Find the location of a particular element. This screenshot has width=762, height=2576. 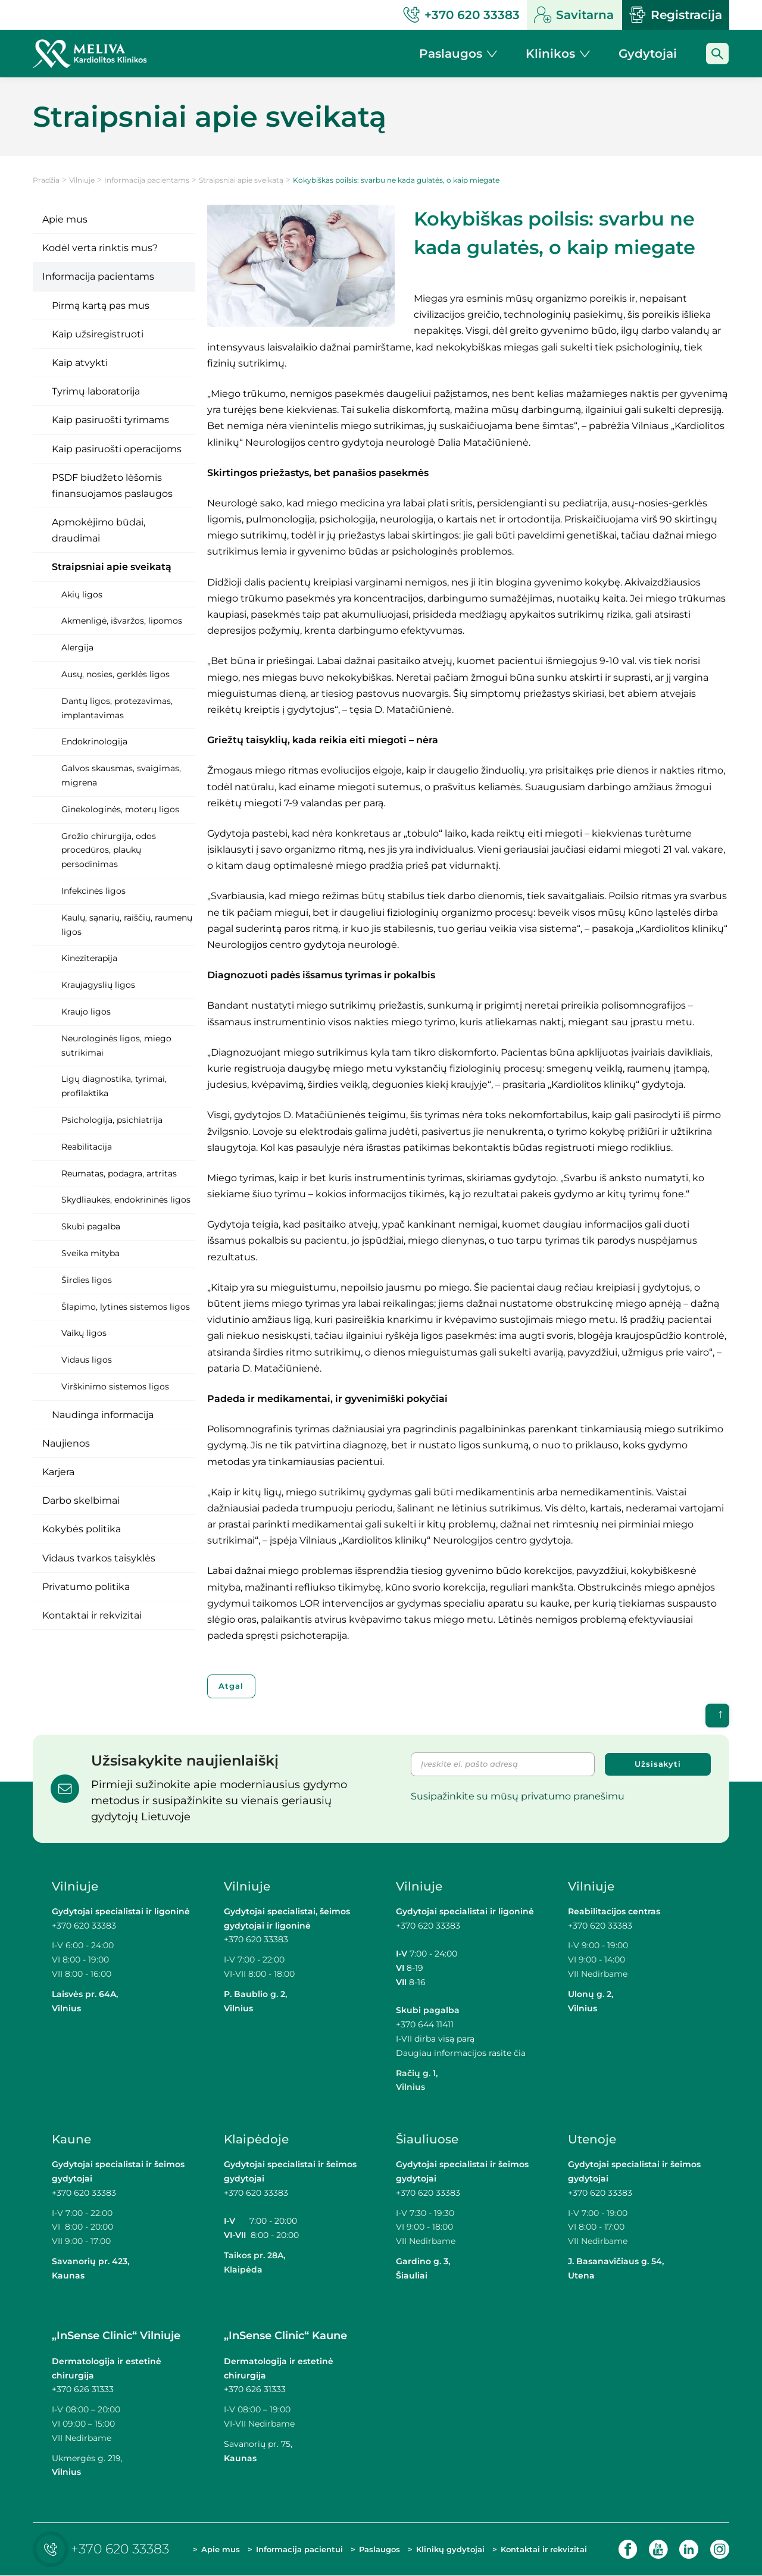

+370 644 11411 is located at coordinates (425, 2025).